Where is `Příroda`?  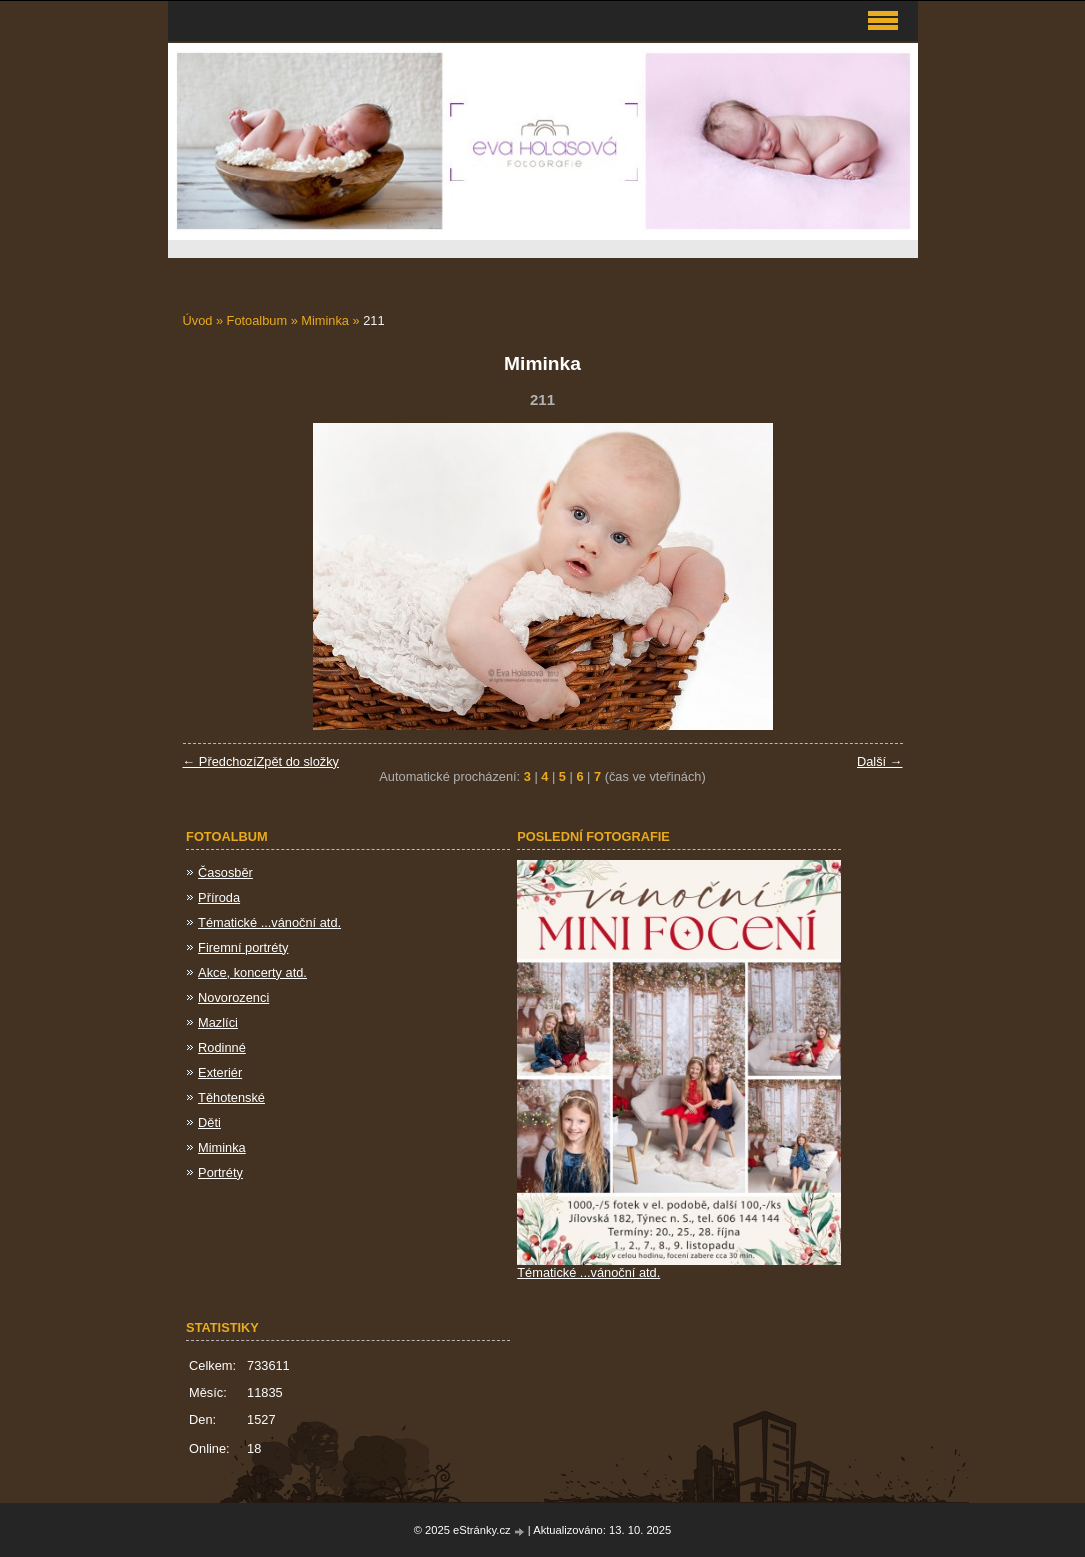 Příroda is located at coordinates (219, 897).